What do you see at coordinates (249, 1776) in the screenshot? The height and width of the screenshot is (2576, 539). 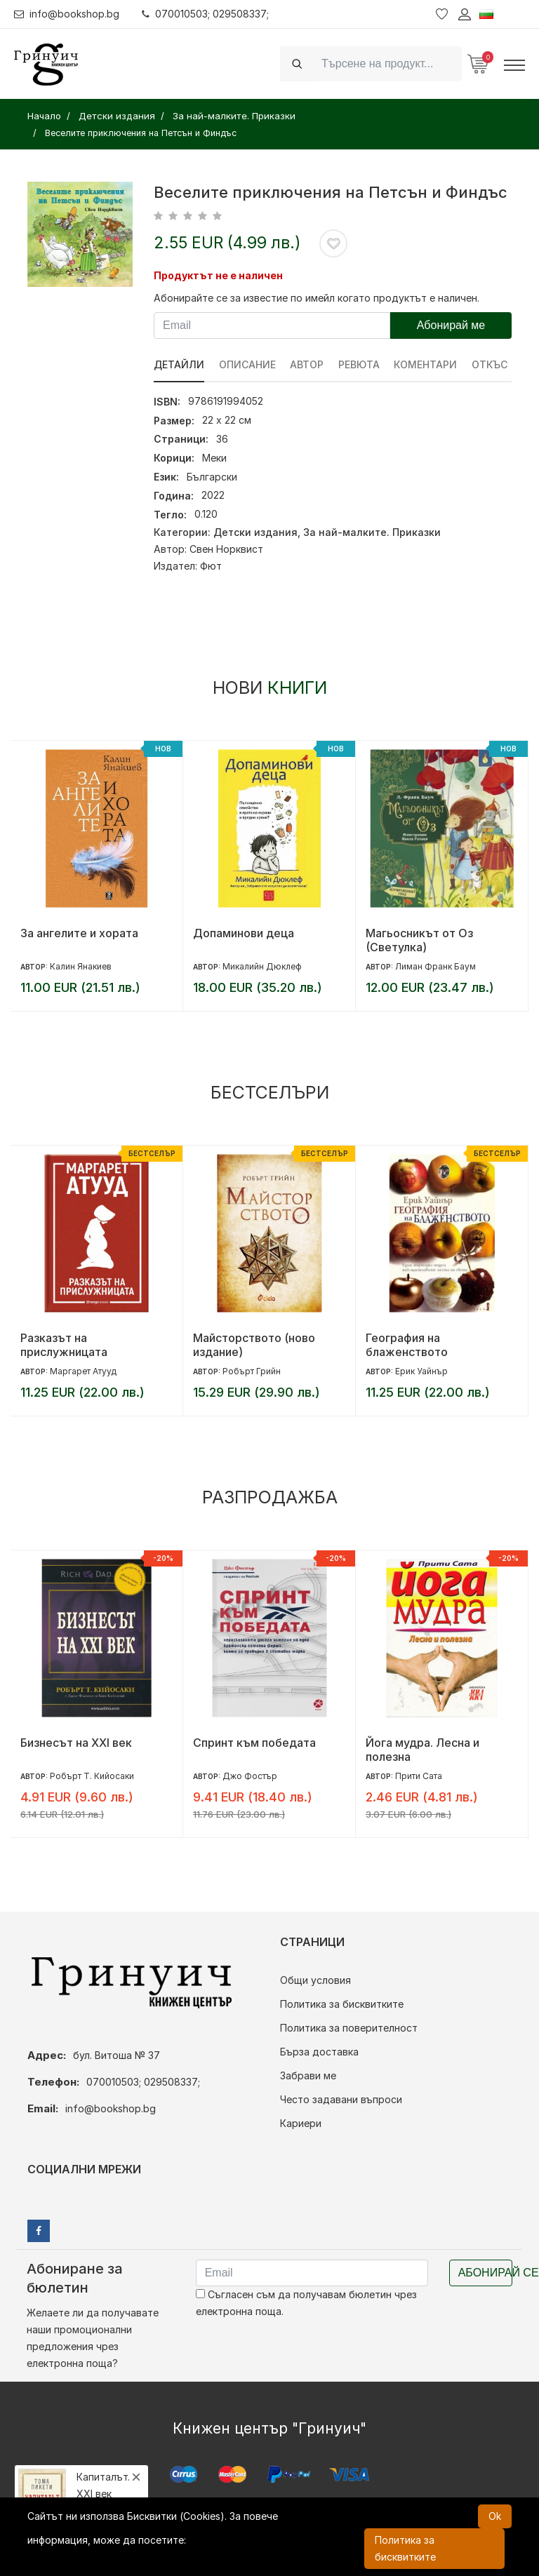 I see `Джо Фостър` at bounding box center [249, 1776].